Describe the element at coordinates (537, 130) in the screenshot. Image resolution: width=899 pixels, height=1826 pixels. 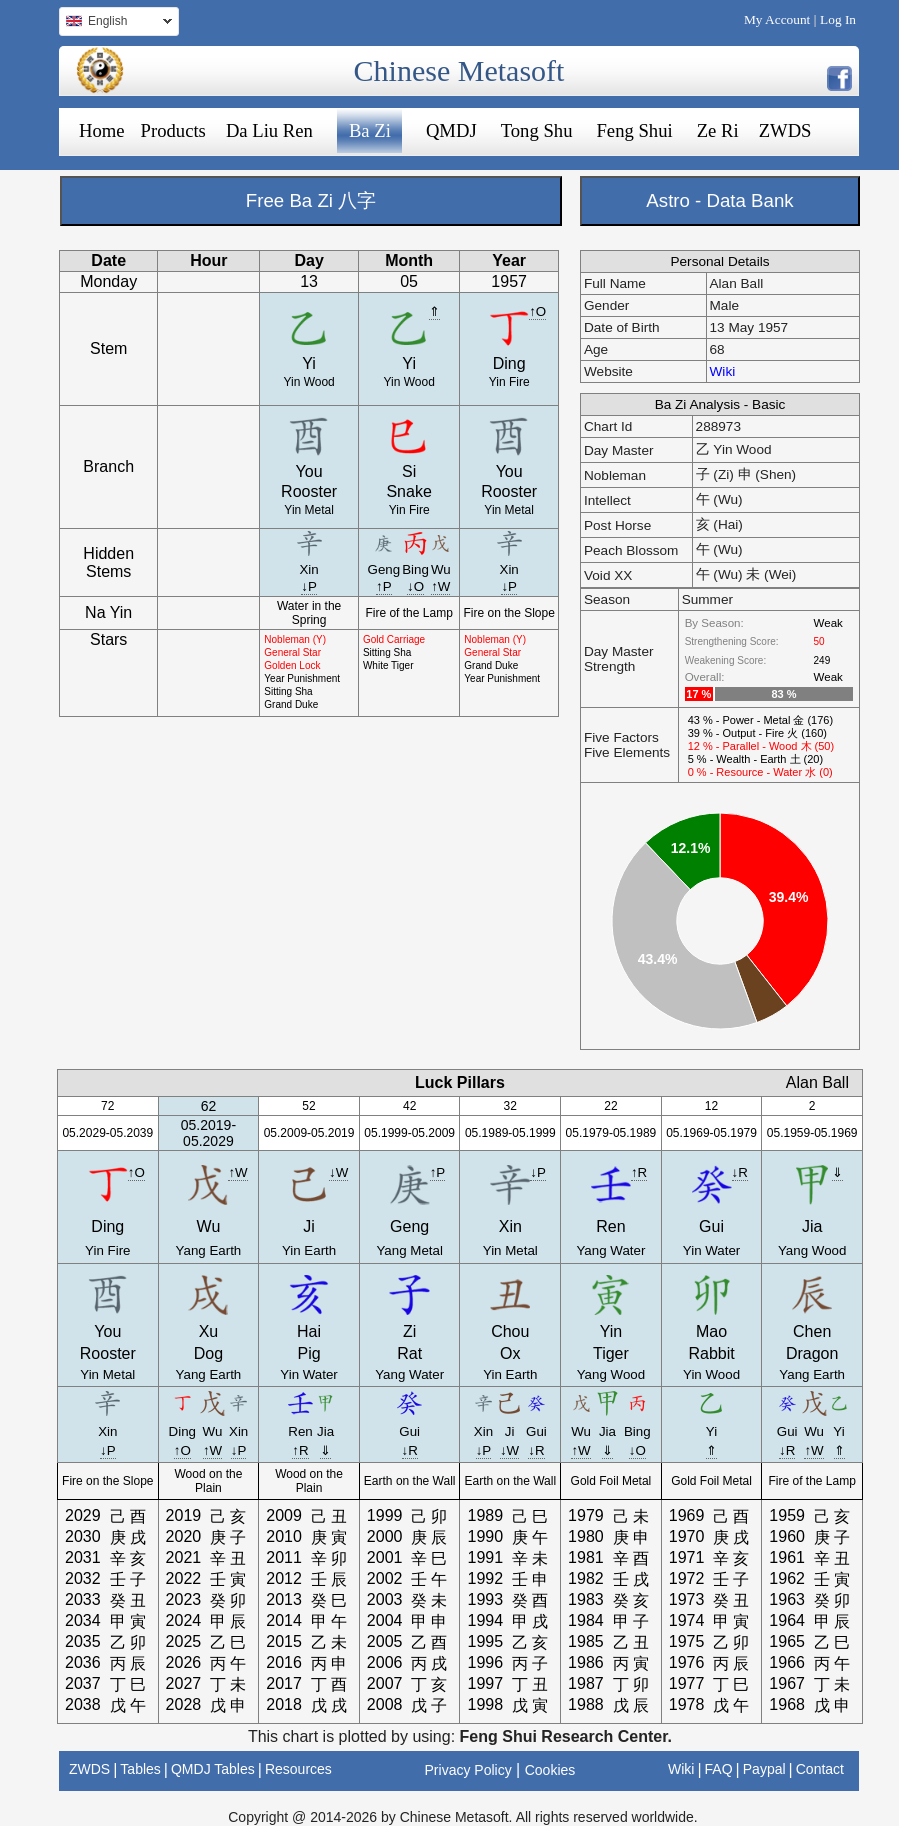
I see `Tong Shu` at that location.